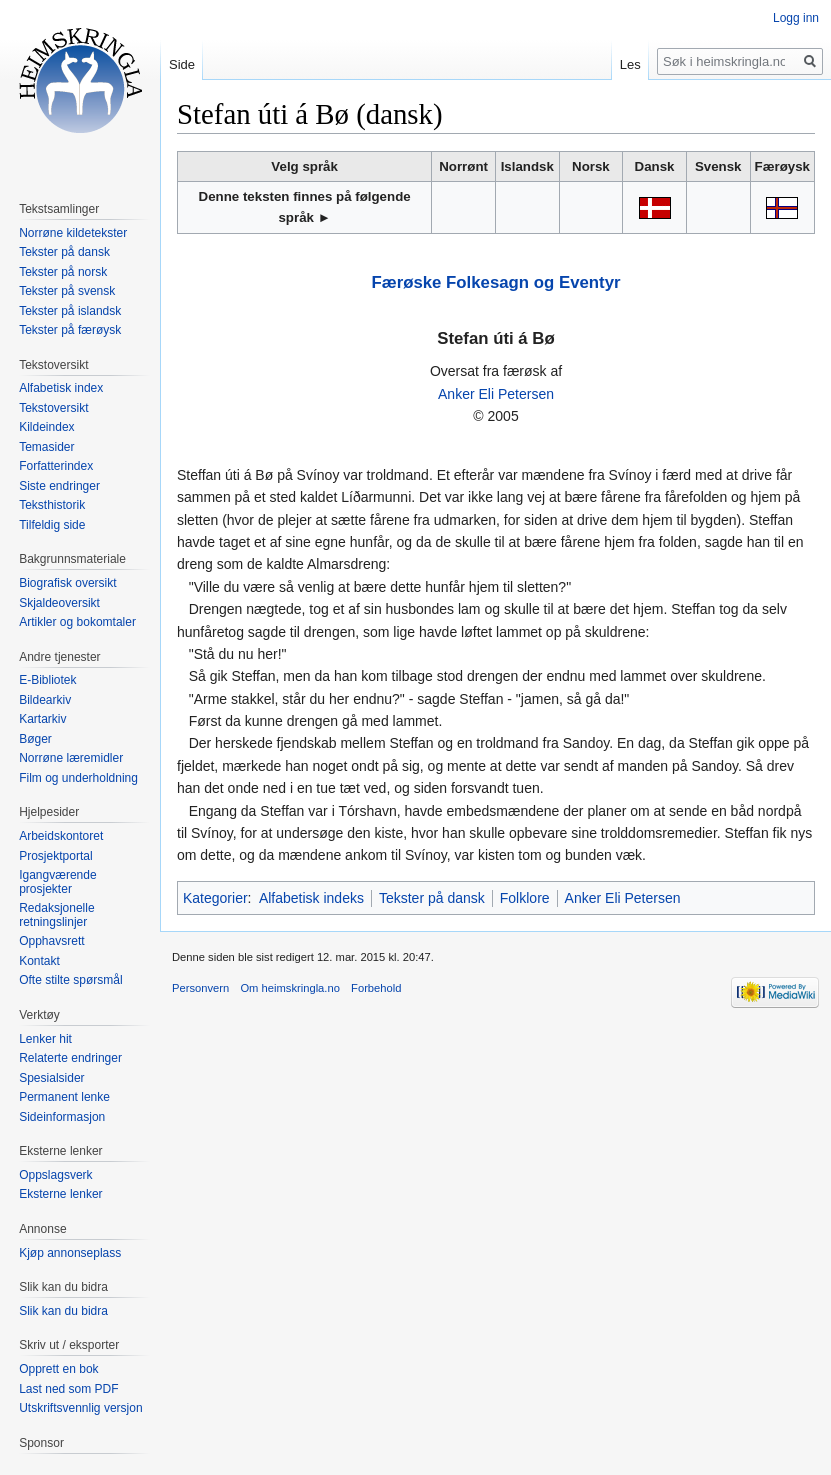  I want to click on Kildeindex, so click(46, 427).